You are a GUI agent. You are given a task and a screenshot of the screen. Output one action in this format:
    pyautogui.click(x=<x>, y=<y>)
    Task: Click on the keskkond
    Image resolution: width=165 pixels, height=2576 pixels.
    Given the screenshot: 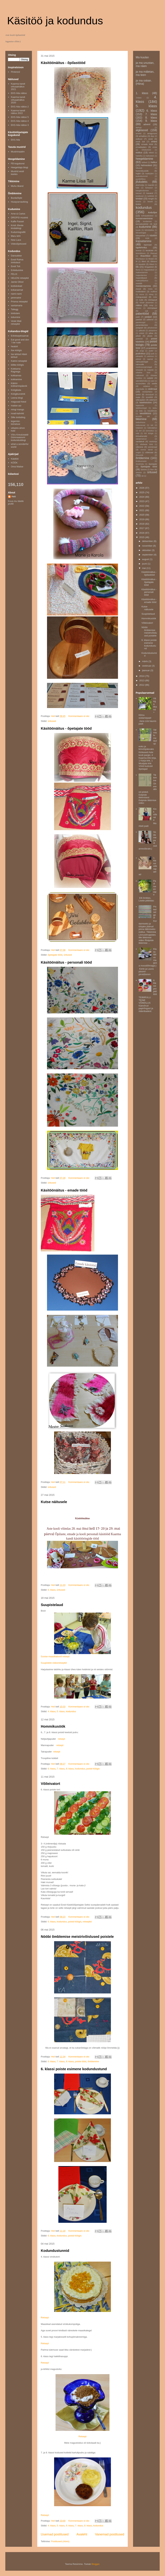 What is the action you would take?
    pyautogui.click(x=140, y=196)
    